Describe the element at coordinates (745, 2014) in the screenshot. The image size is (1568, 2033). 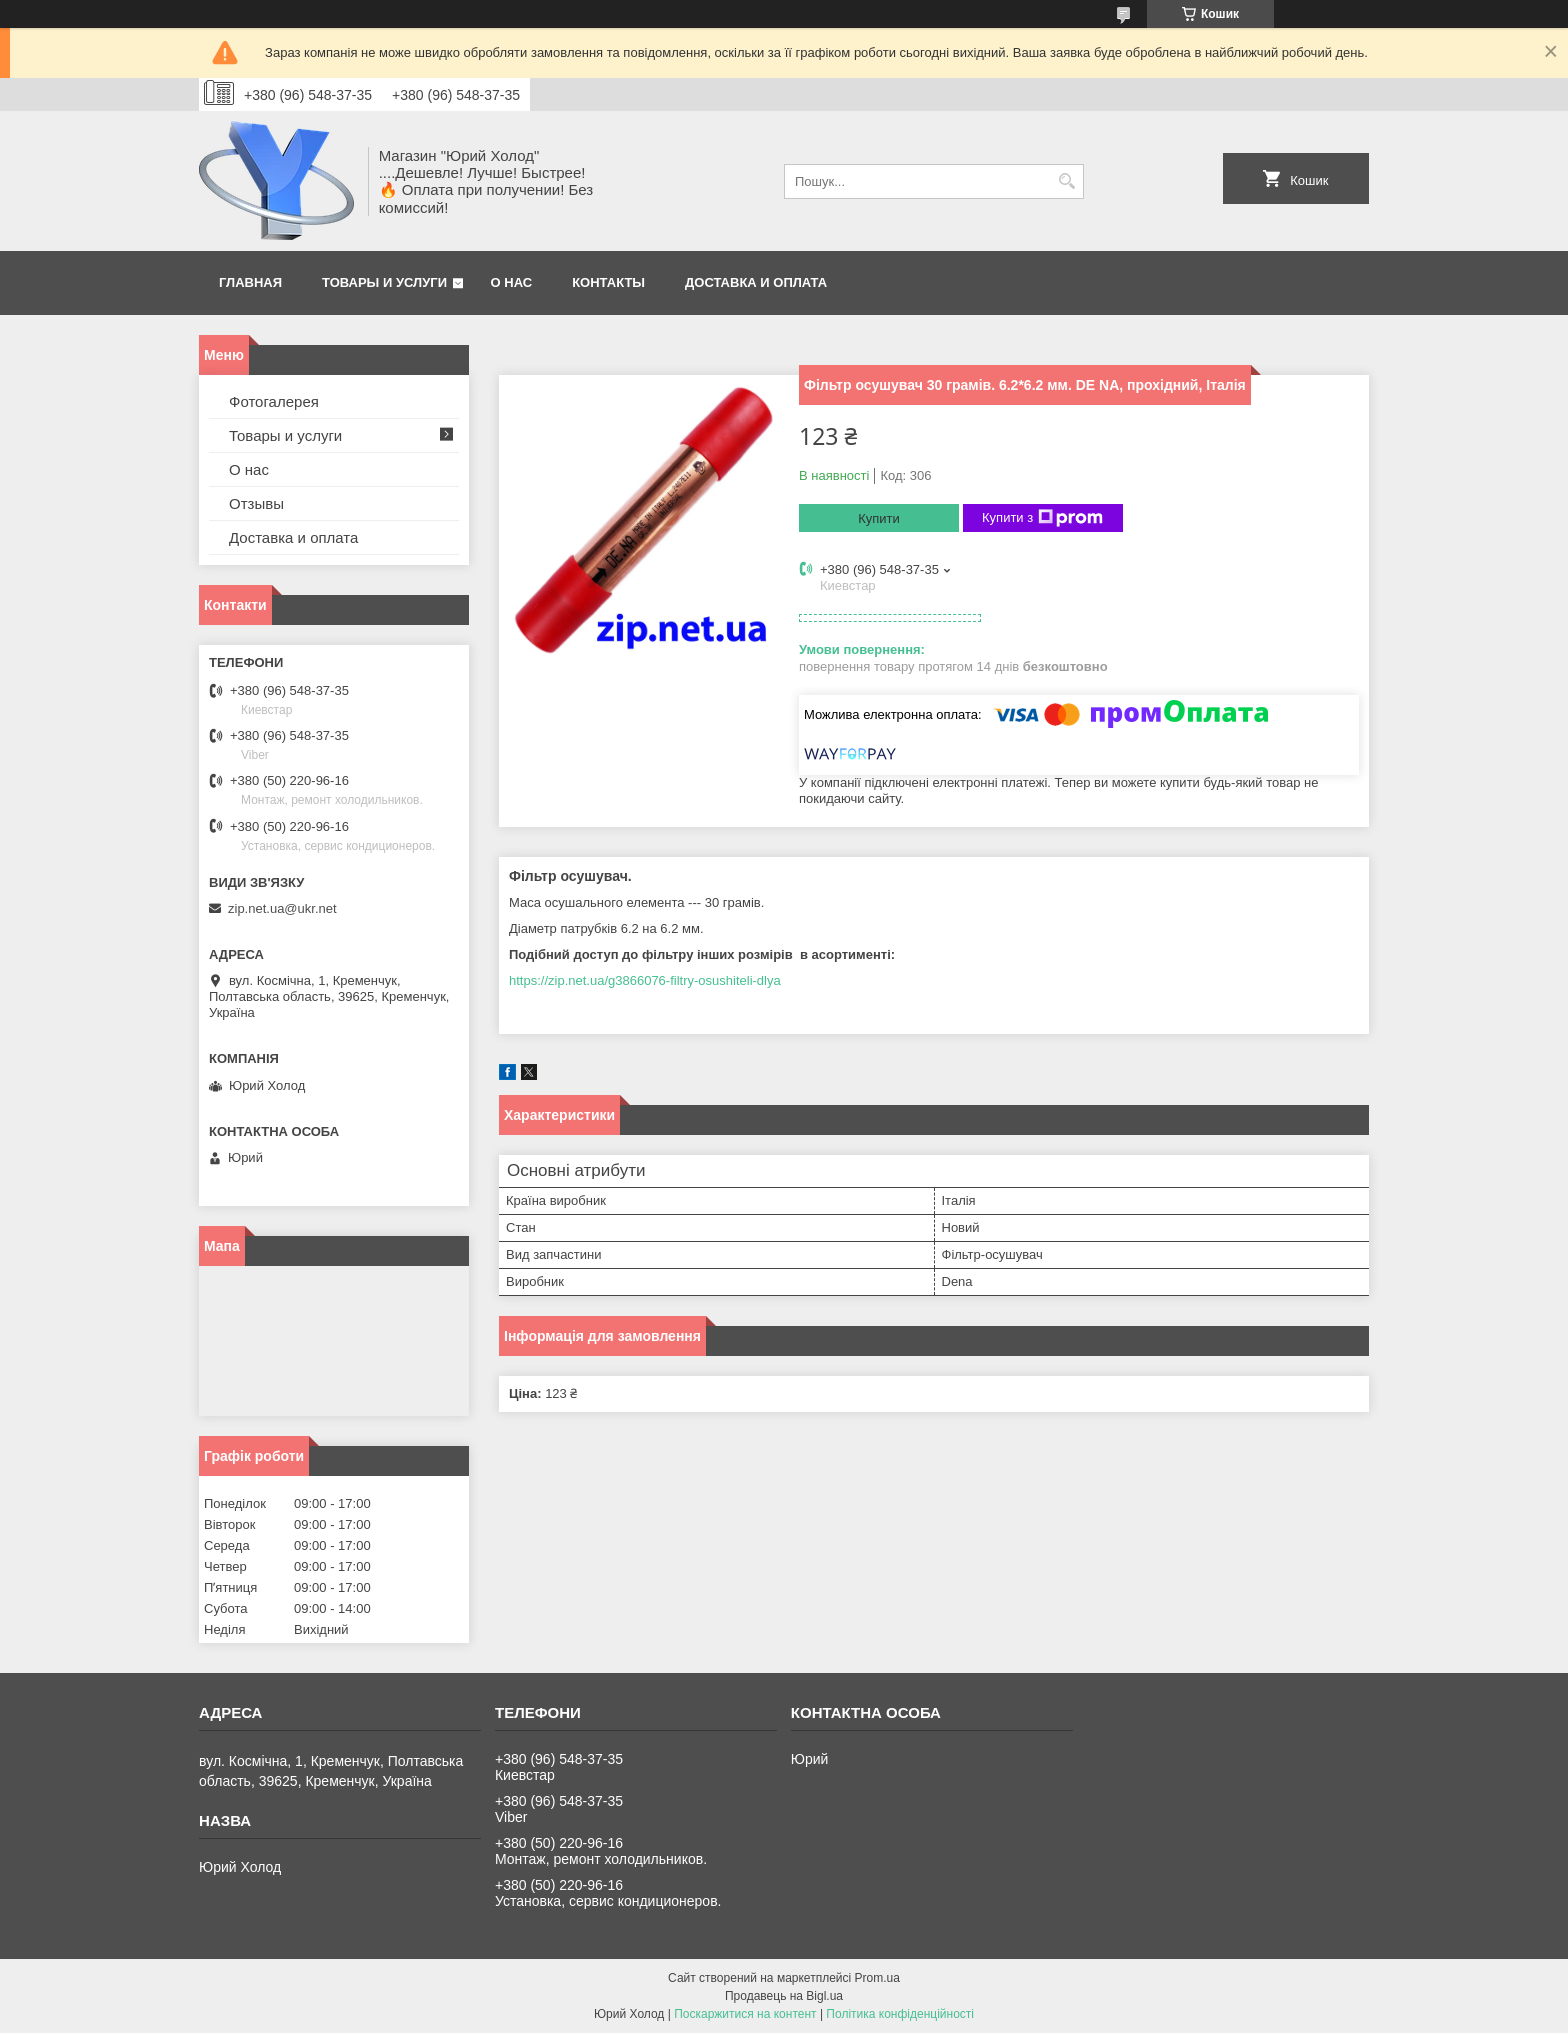
I see `Поскаржитися на контент` at that location.